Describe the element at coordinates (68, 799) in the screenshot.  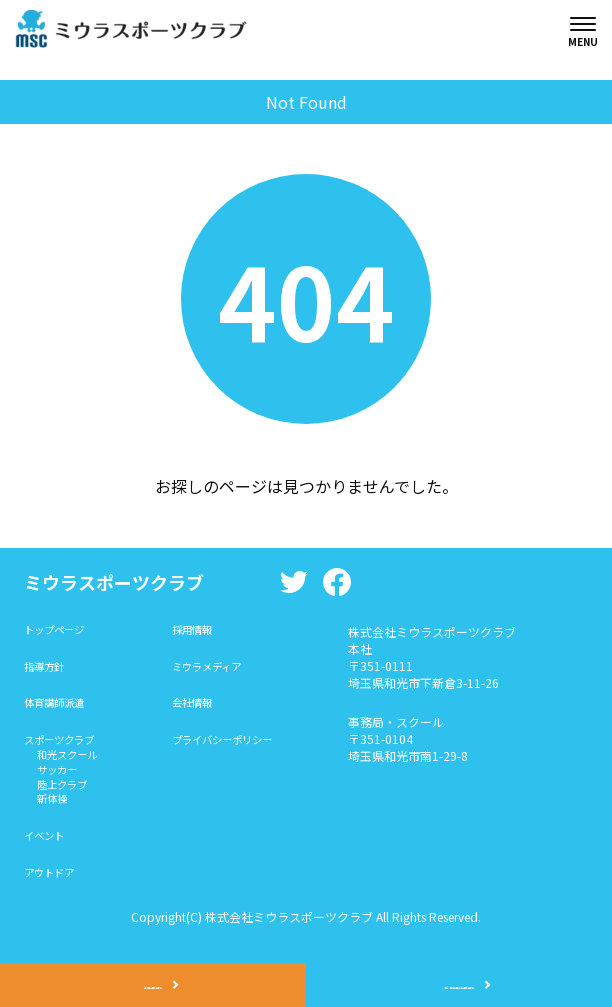
I see `陸上クラブ` at that location.